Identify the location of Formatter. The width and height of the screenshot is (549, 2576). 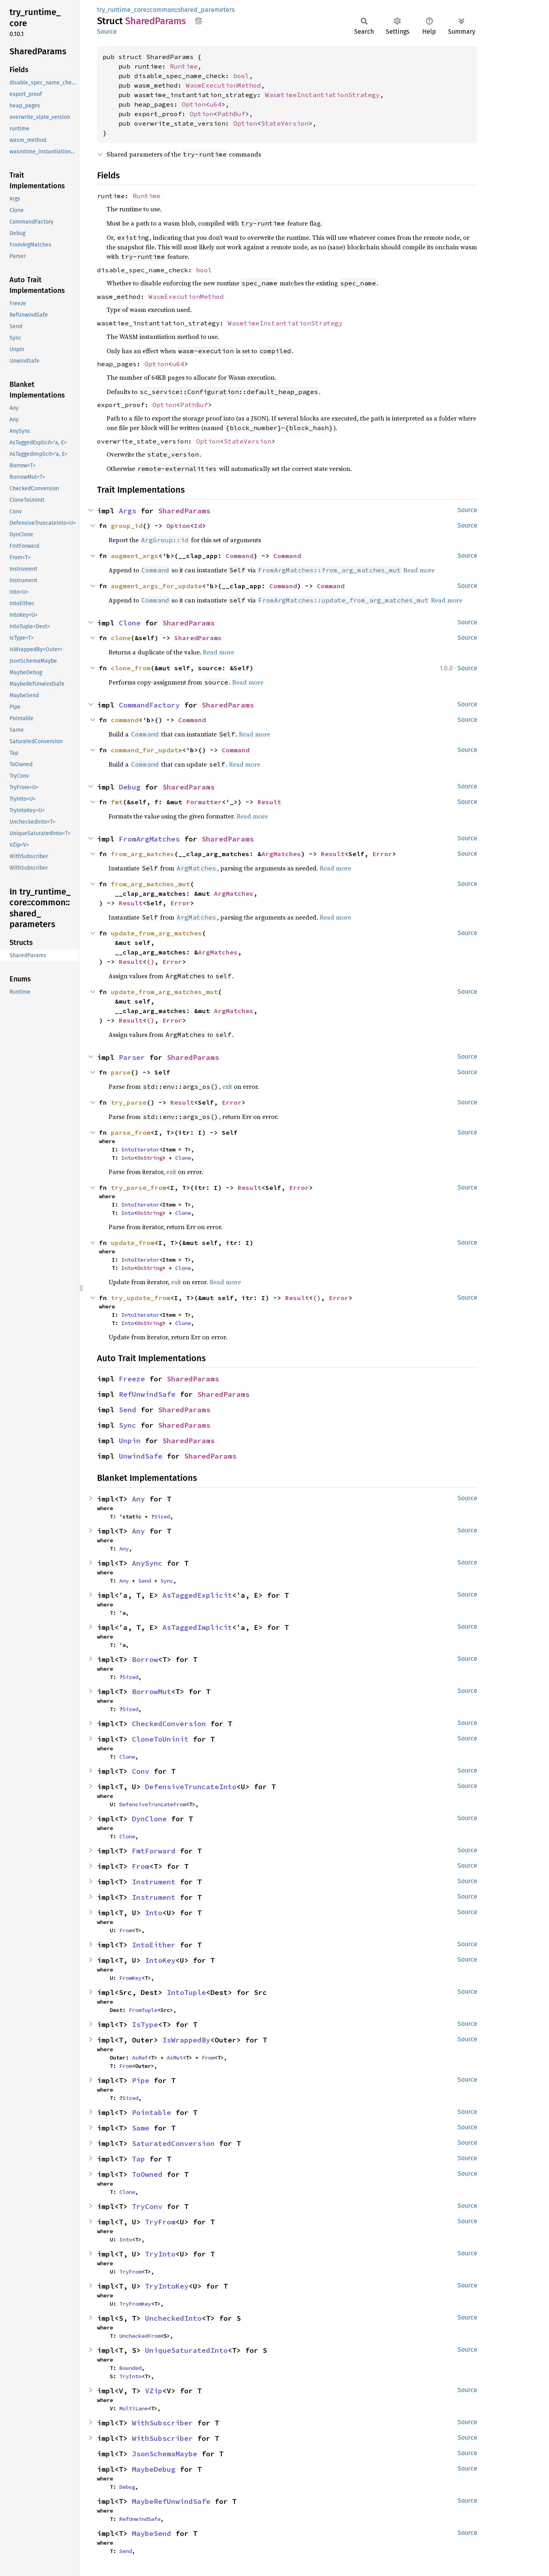
(204, 802).